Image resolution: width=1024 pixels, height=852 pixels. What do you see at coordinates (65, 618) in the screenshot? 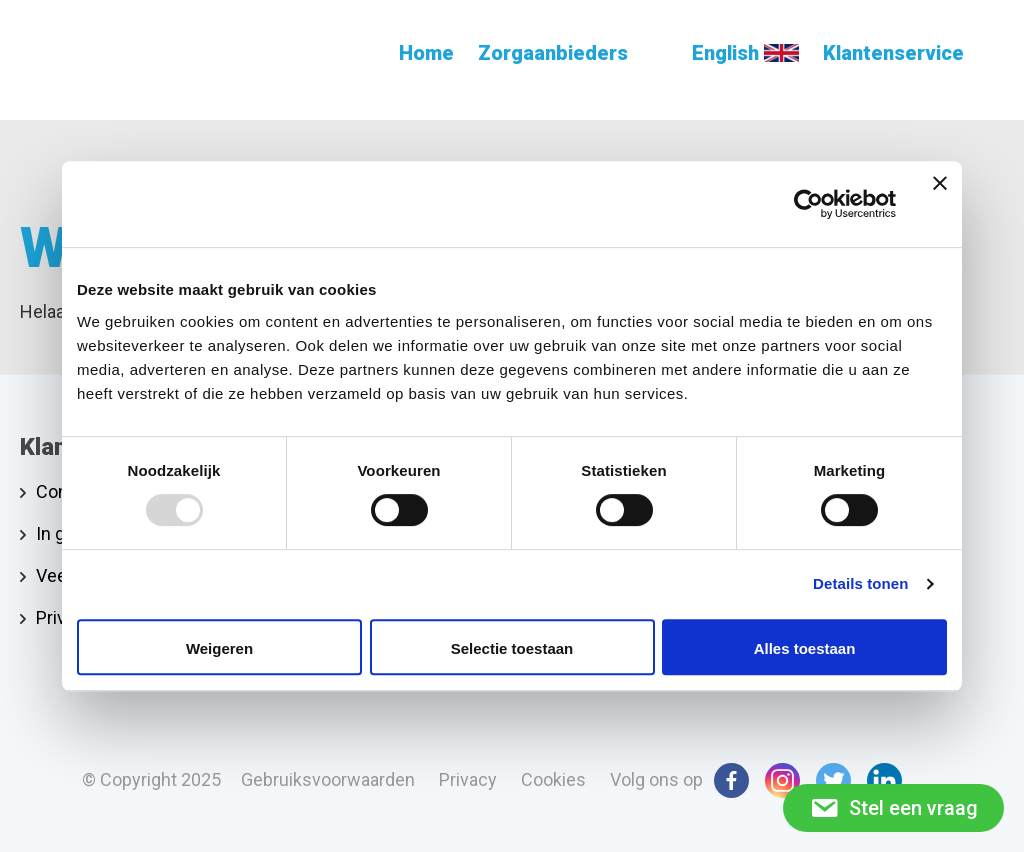
I see `Privacy` at bounding box center [65, 618].